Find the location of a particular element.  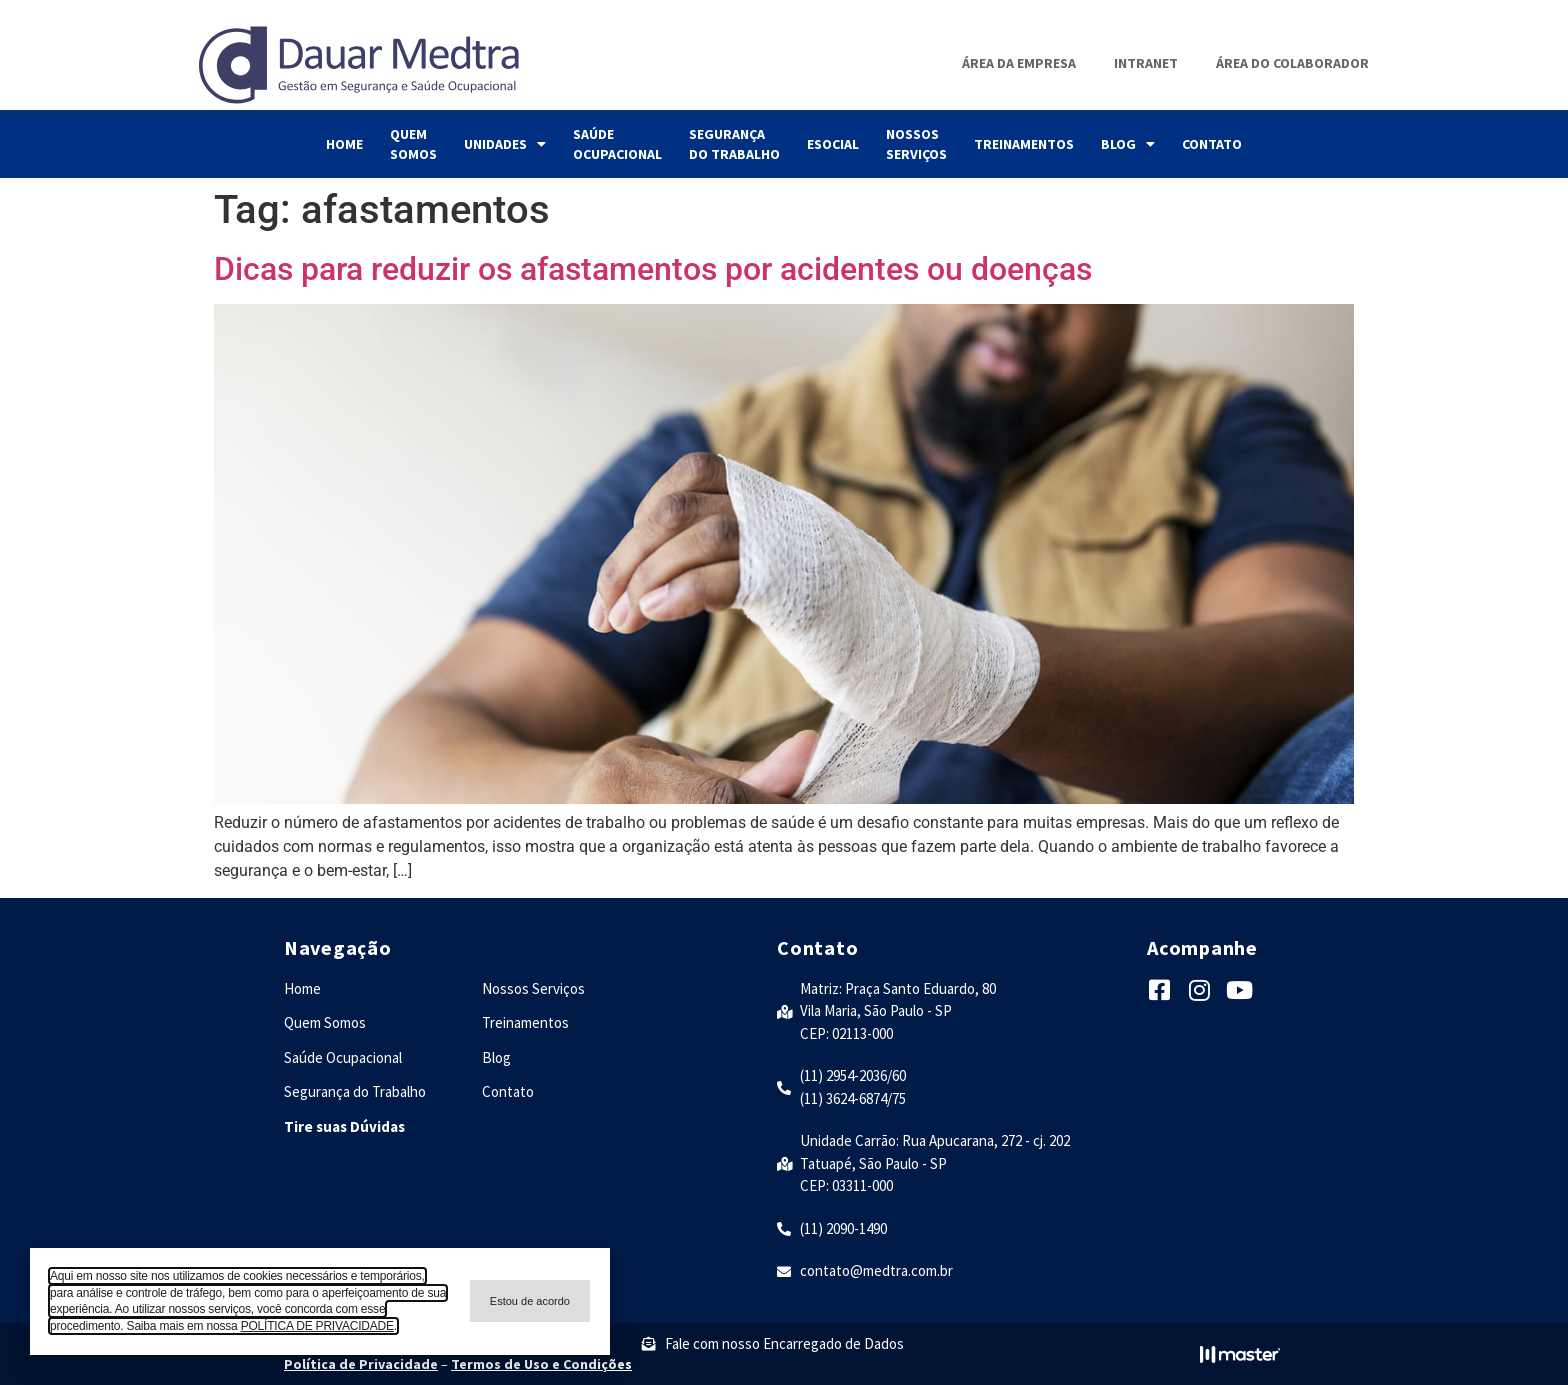

Área do Colaborador is located at coordinates (1292, 63).